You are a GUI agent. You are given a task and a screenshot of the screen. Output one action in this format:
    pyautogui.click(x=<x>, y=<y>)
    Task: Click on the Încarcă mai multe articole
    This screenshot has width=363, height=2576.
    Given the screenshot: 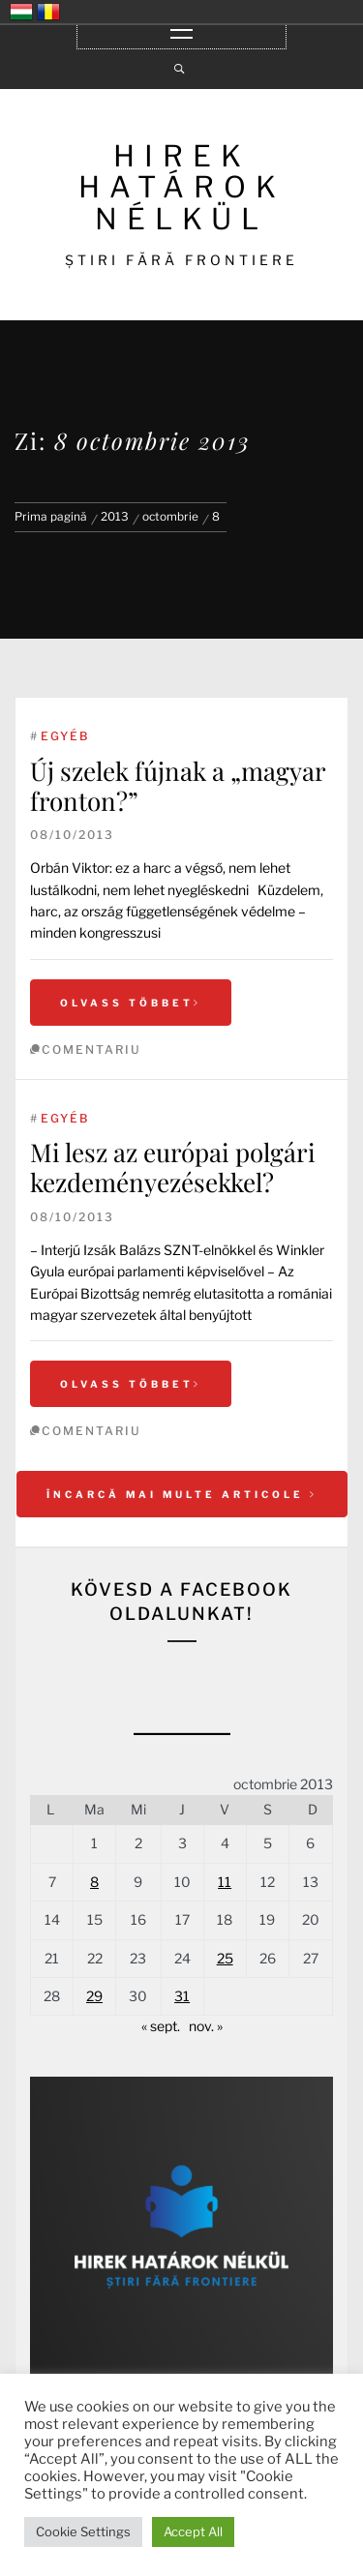 What is the action you would take?
    pyautogui.click(x=182, y=1494)
    